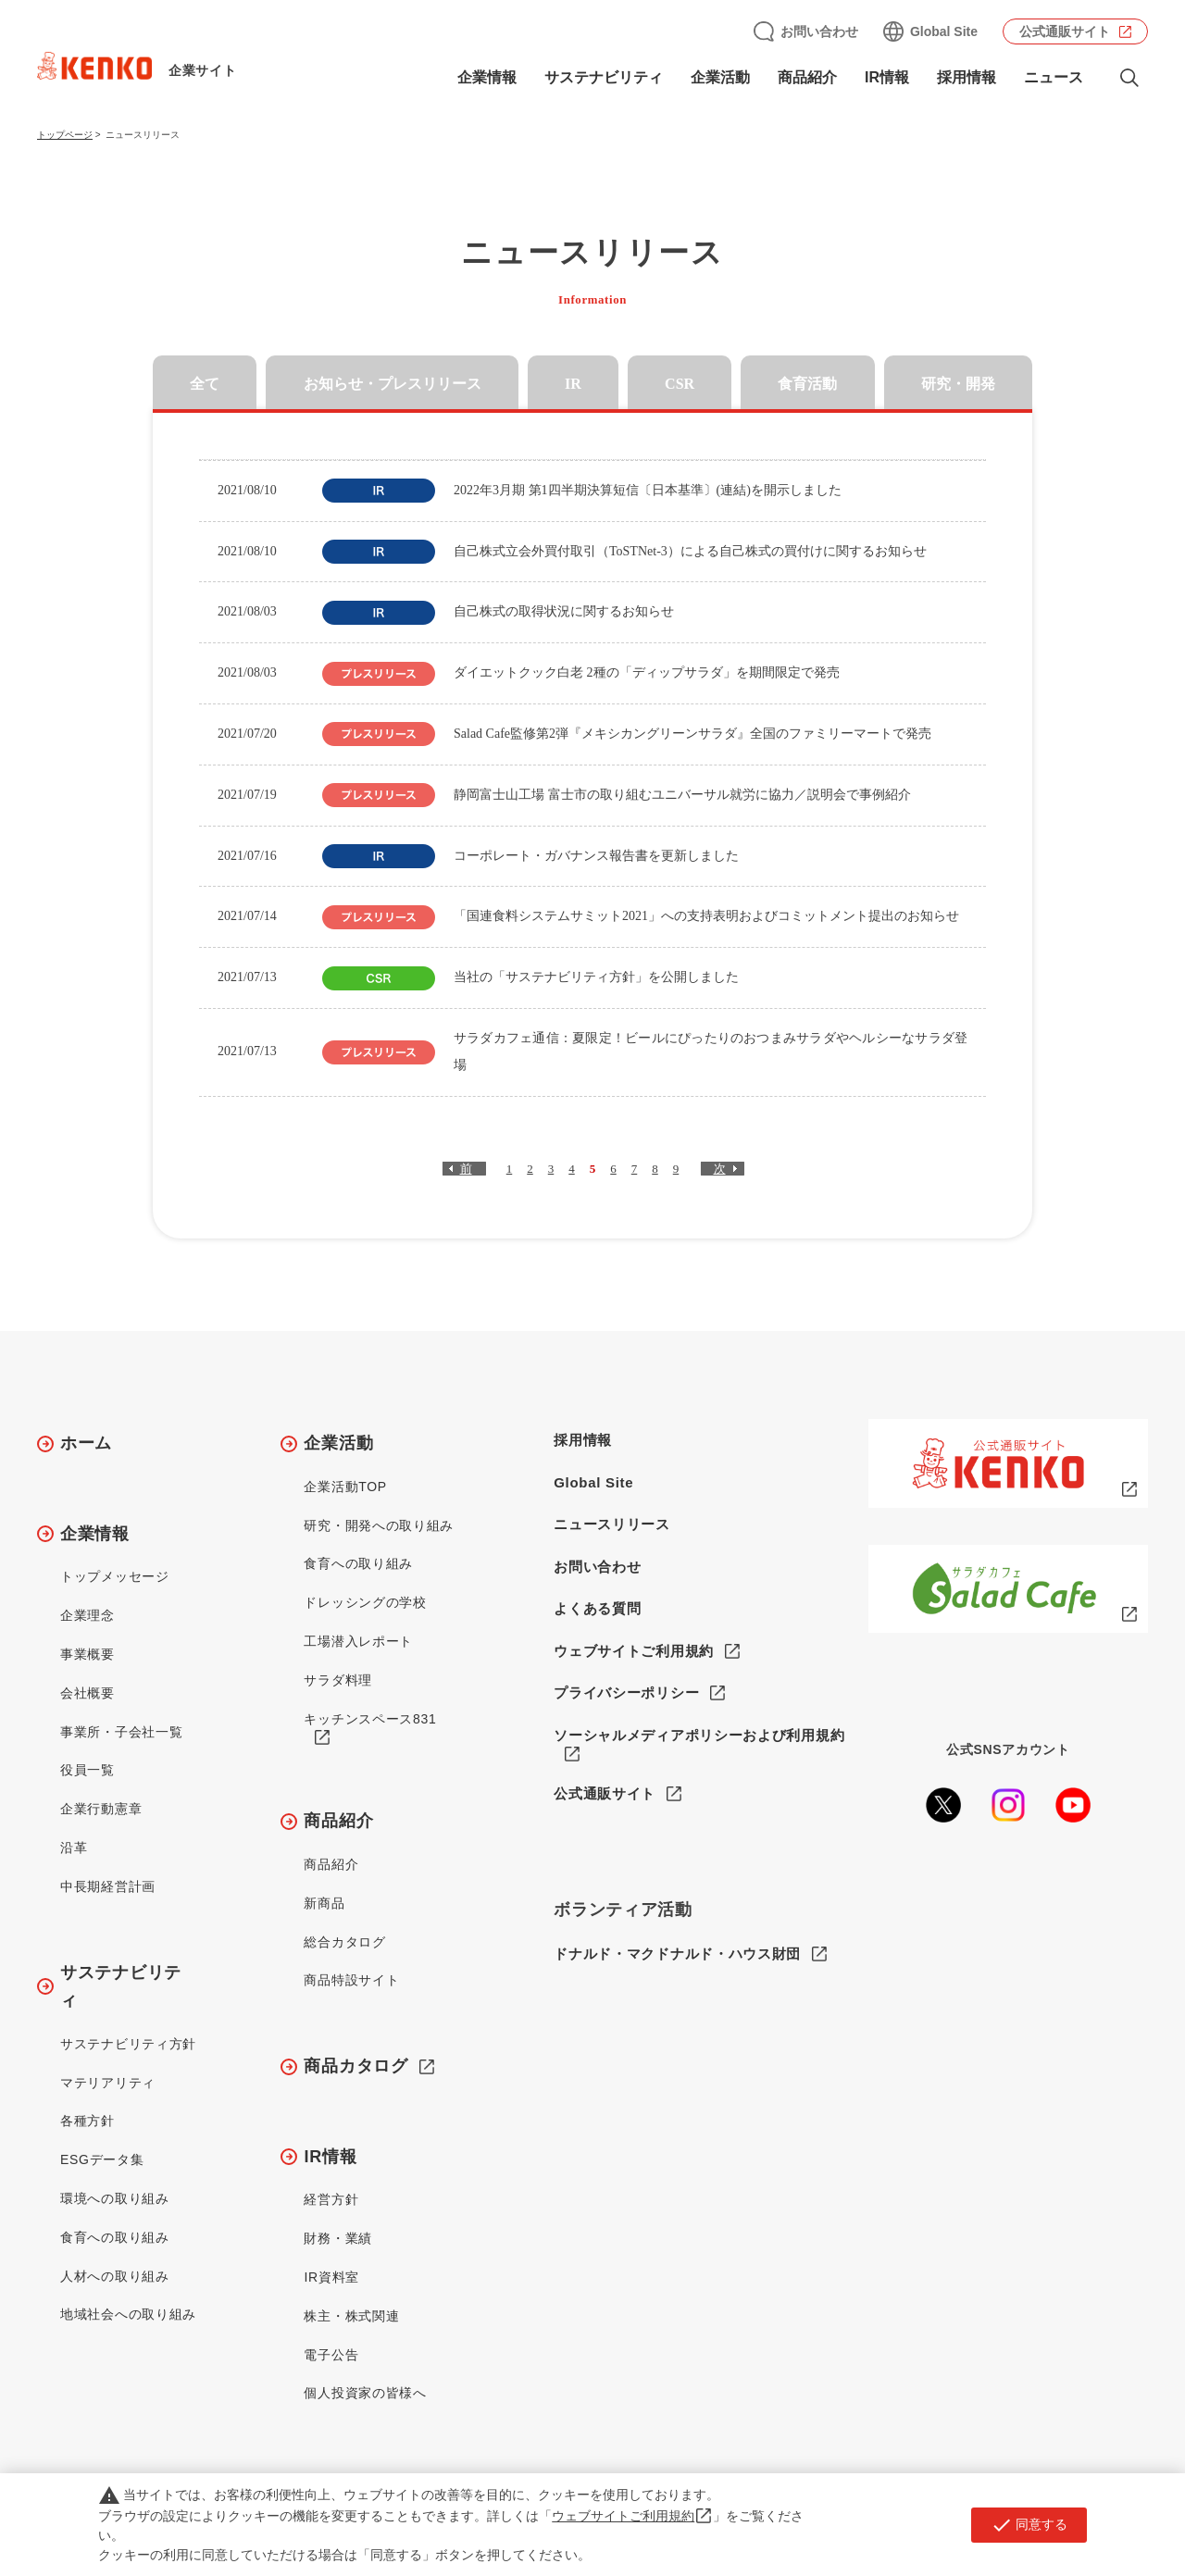 Image resolution: width=1185 pixels, height=2576 pixels. What do you see at coordinates (87, 1615) in the screenshot?
I see `企業理念` at bounding box center [87, 1615].